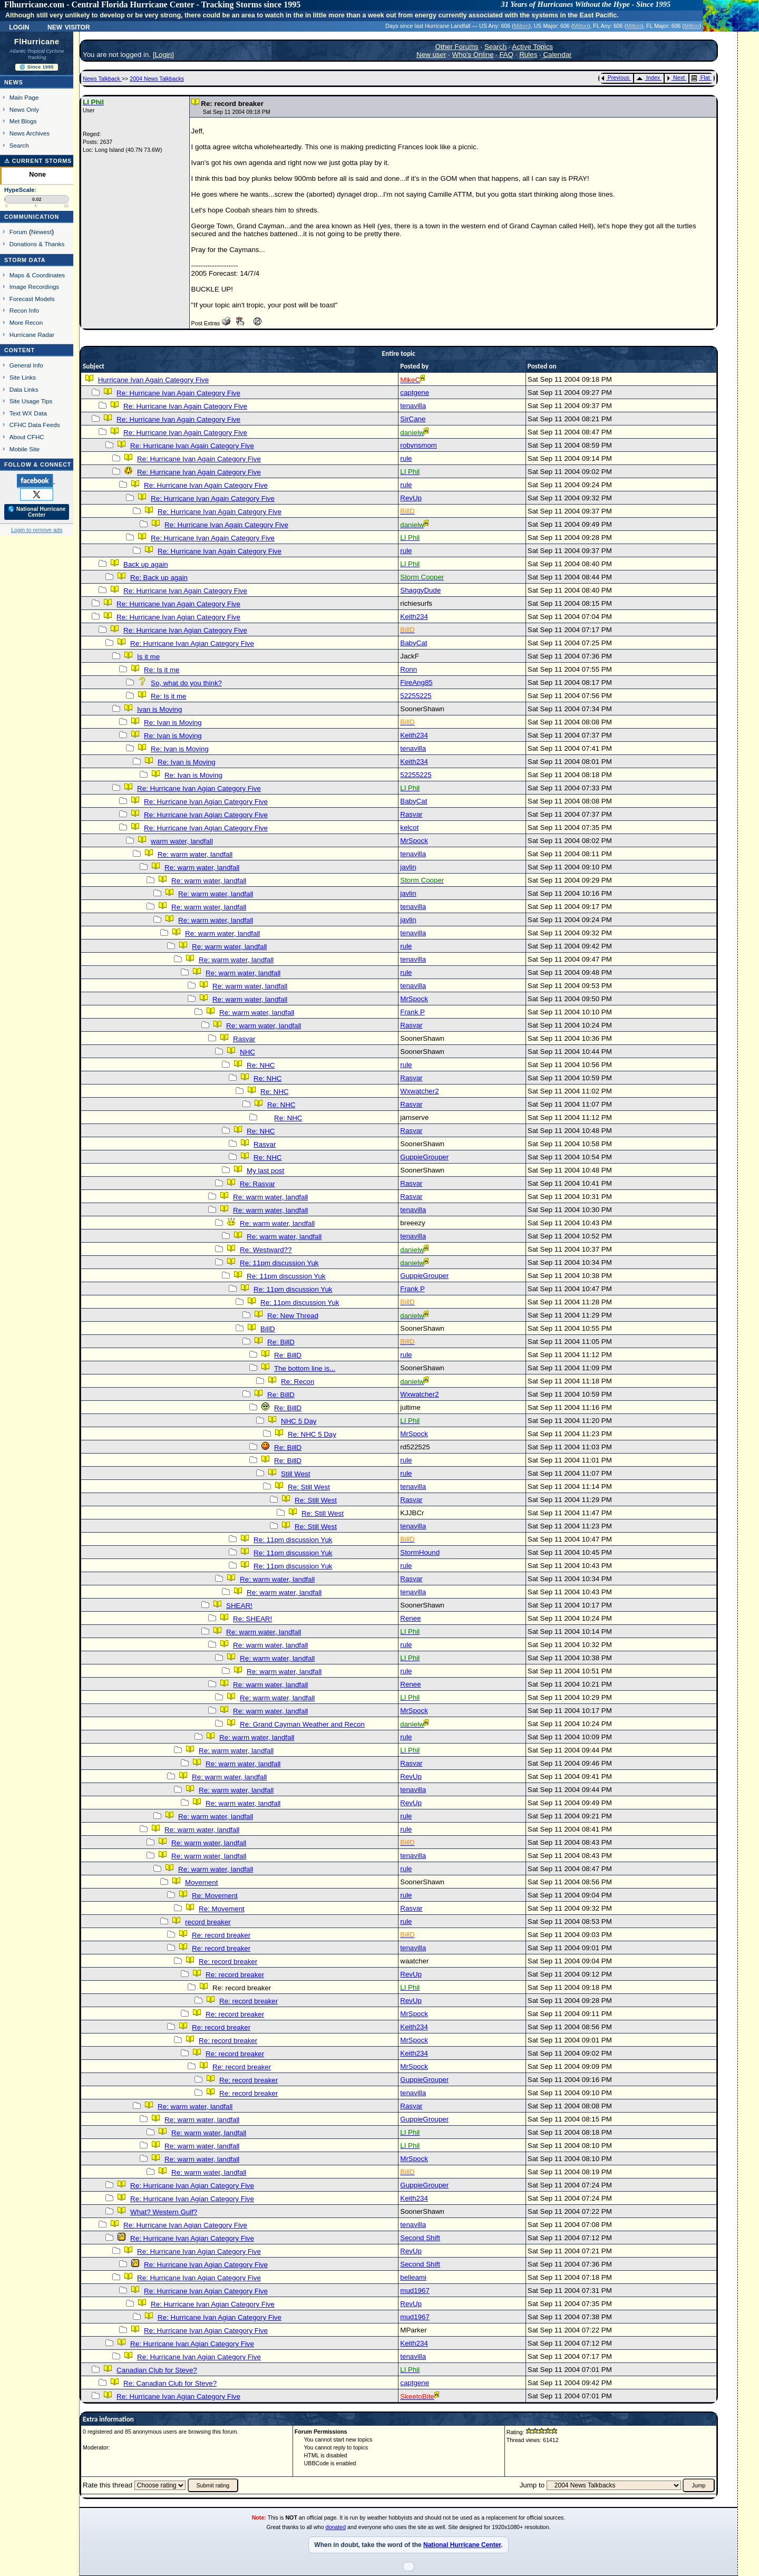 Image resolution: width=759 pixels, height=2576 pixels. I want to click on Re: Ivan is Moving, so click(173, 723).